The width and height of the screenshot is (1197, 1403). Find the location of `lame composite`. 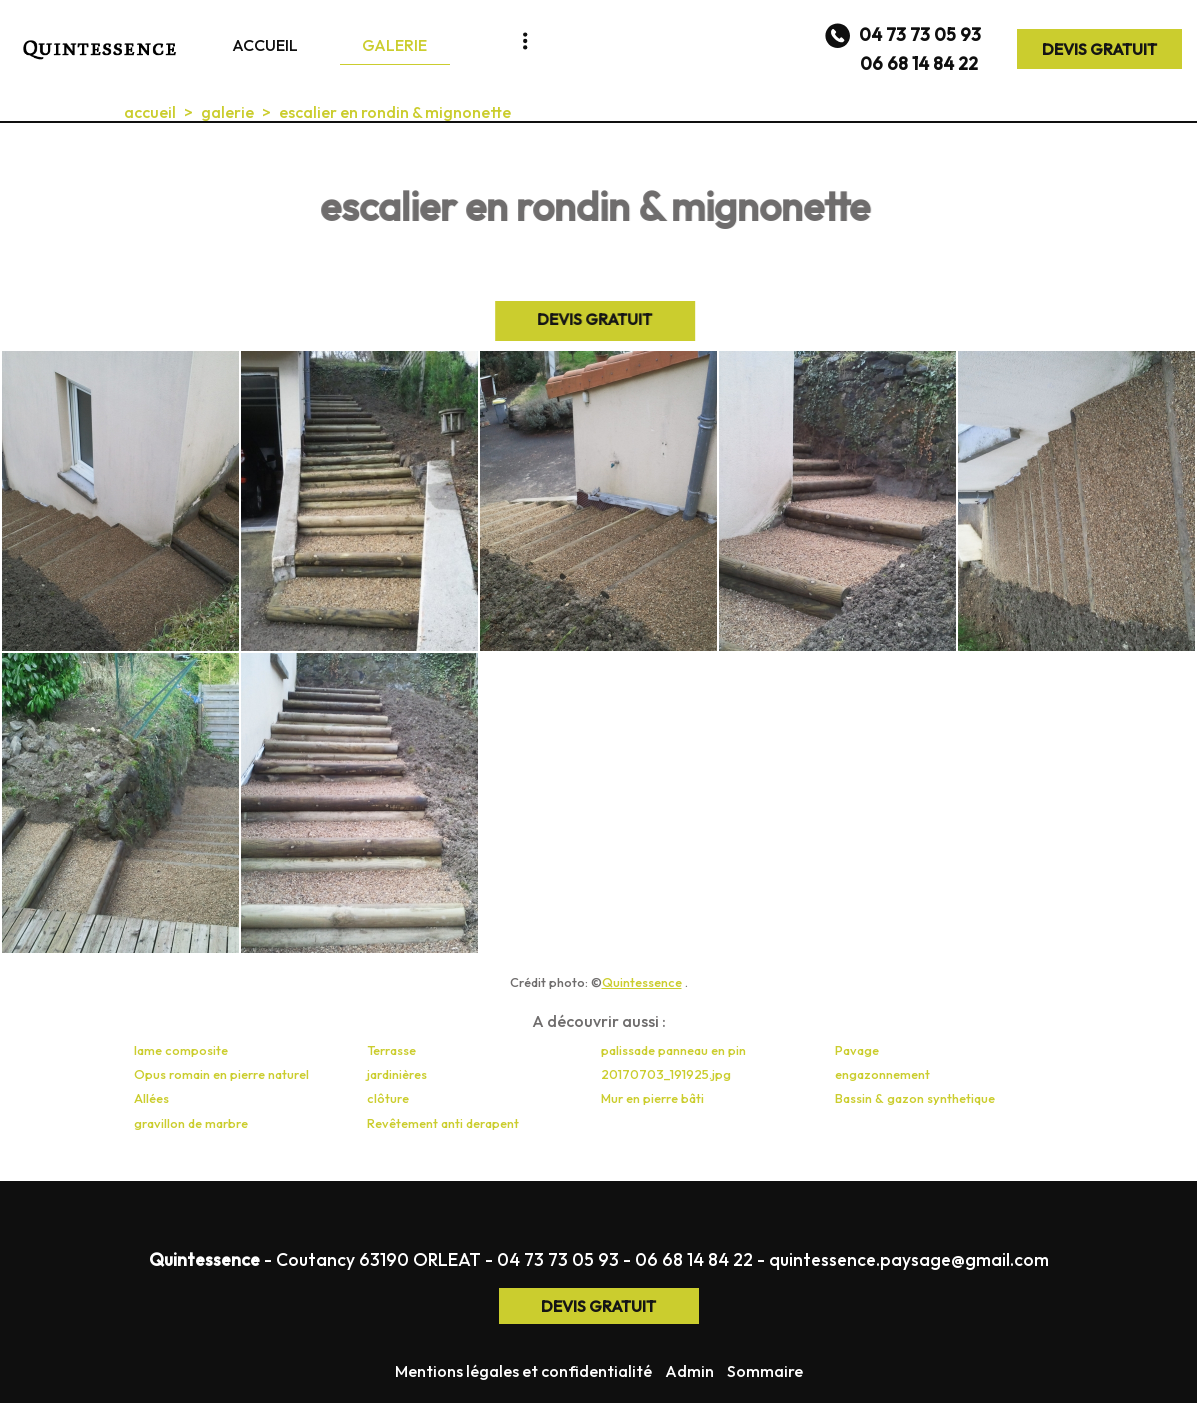

lame composite is located at coordinates (181, 1050).